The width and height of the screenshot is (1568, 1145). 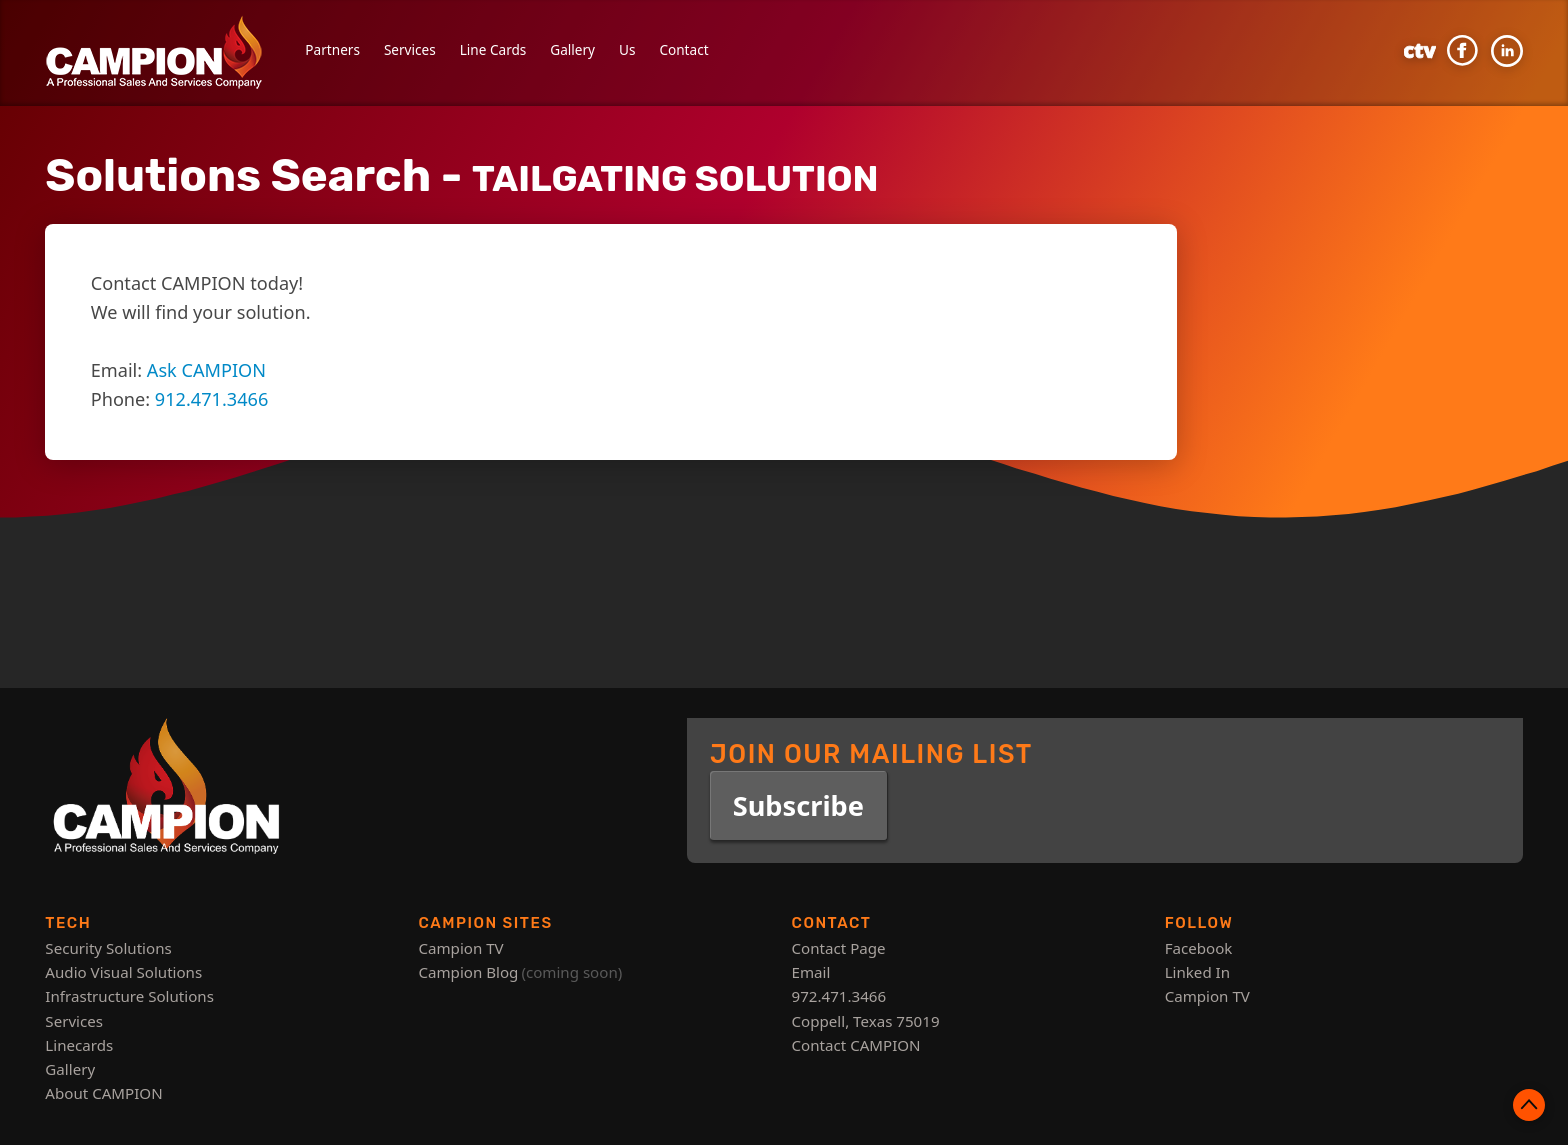 What do you see at coordinates (1199, 948) in the screenshot?
I see `Facebook` at bounding box center [1199, 948].